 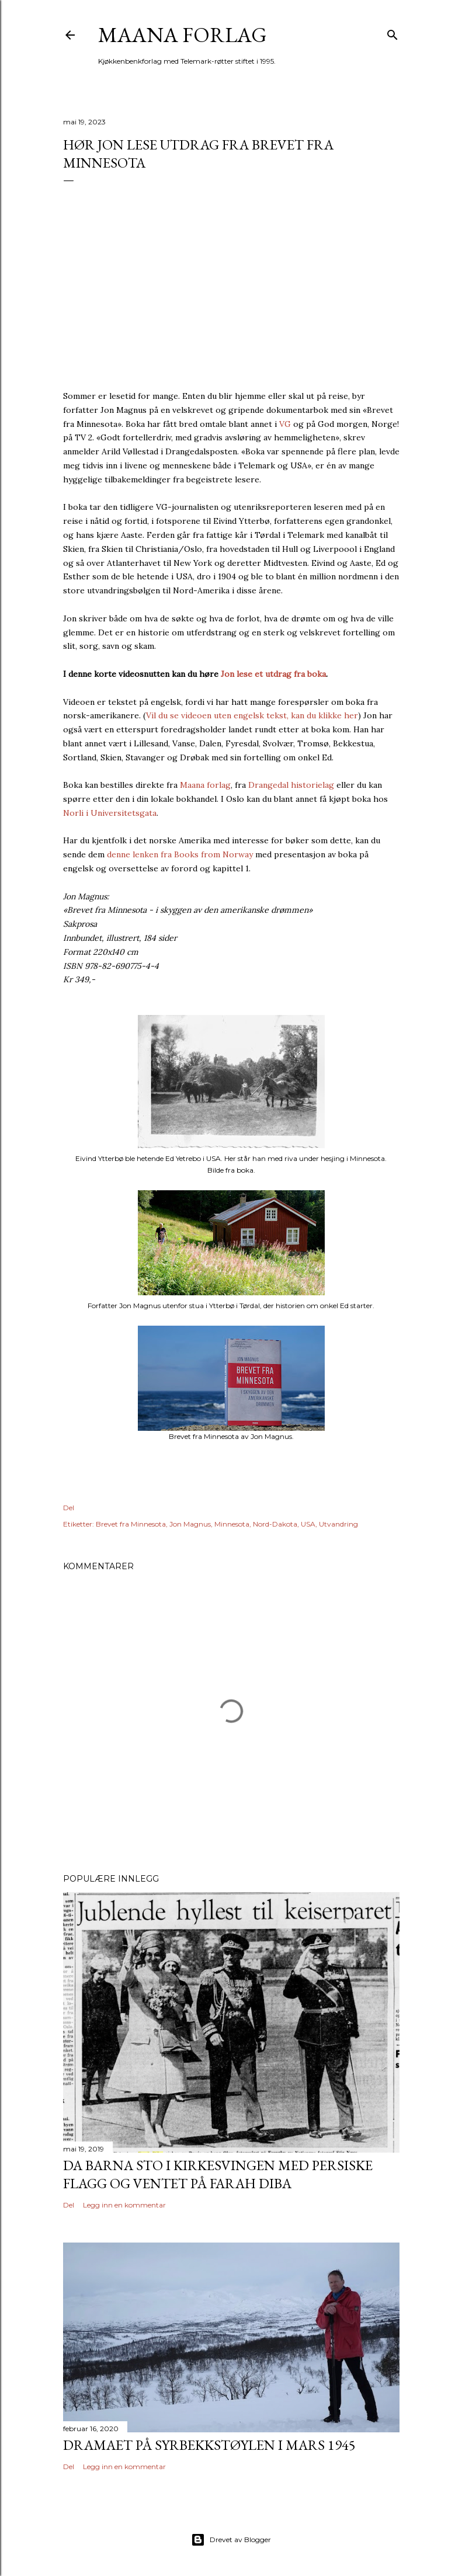 I want to click on Legg inn en kommentar, so click(x=124, y=2204).